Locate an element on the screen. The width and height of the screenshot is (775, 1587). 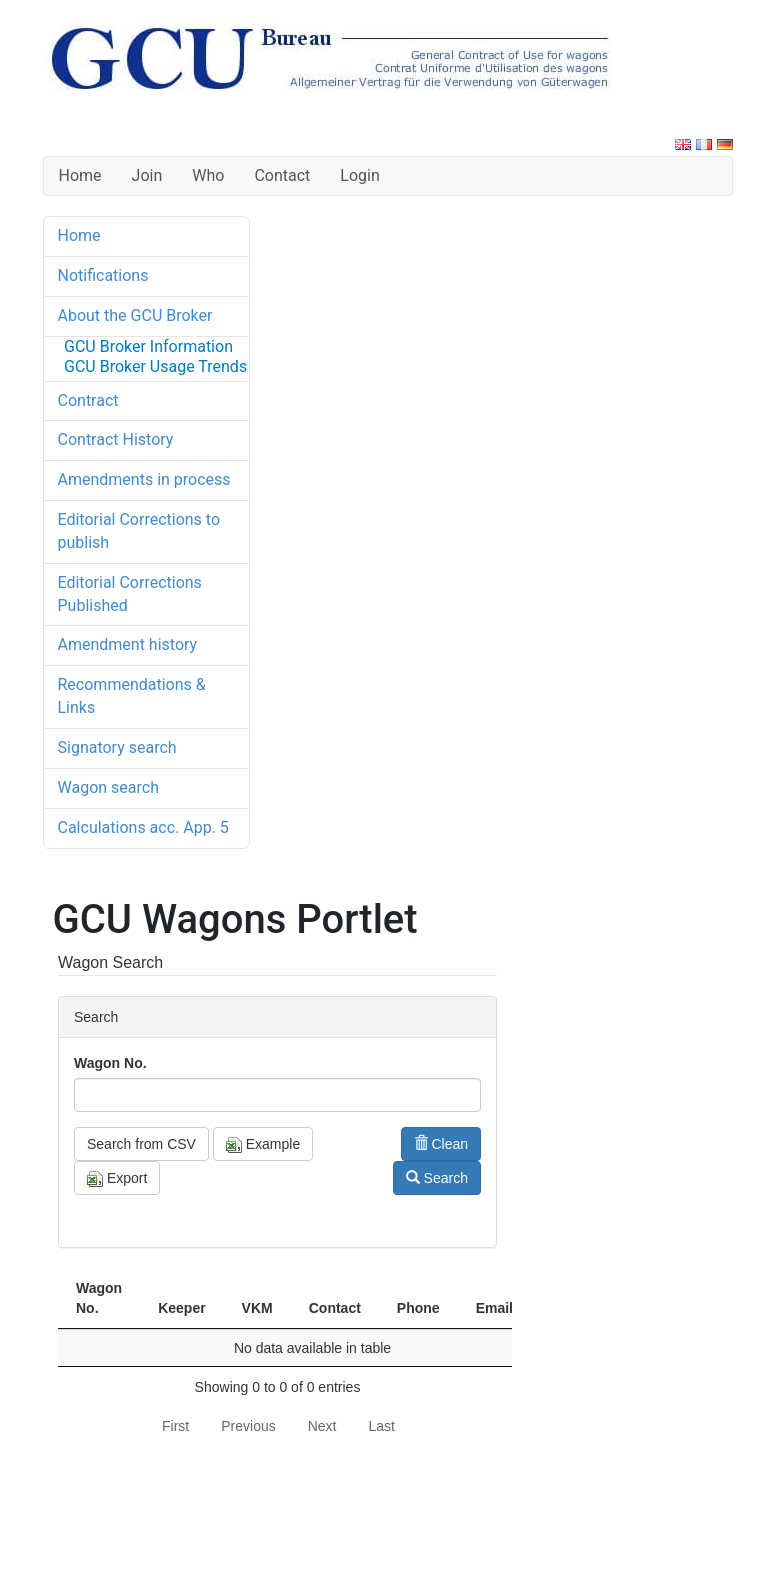
Contract History is located at coordinates (116, 439).